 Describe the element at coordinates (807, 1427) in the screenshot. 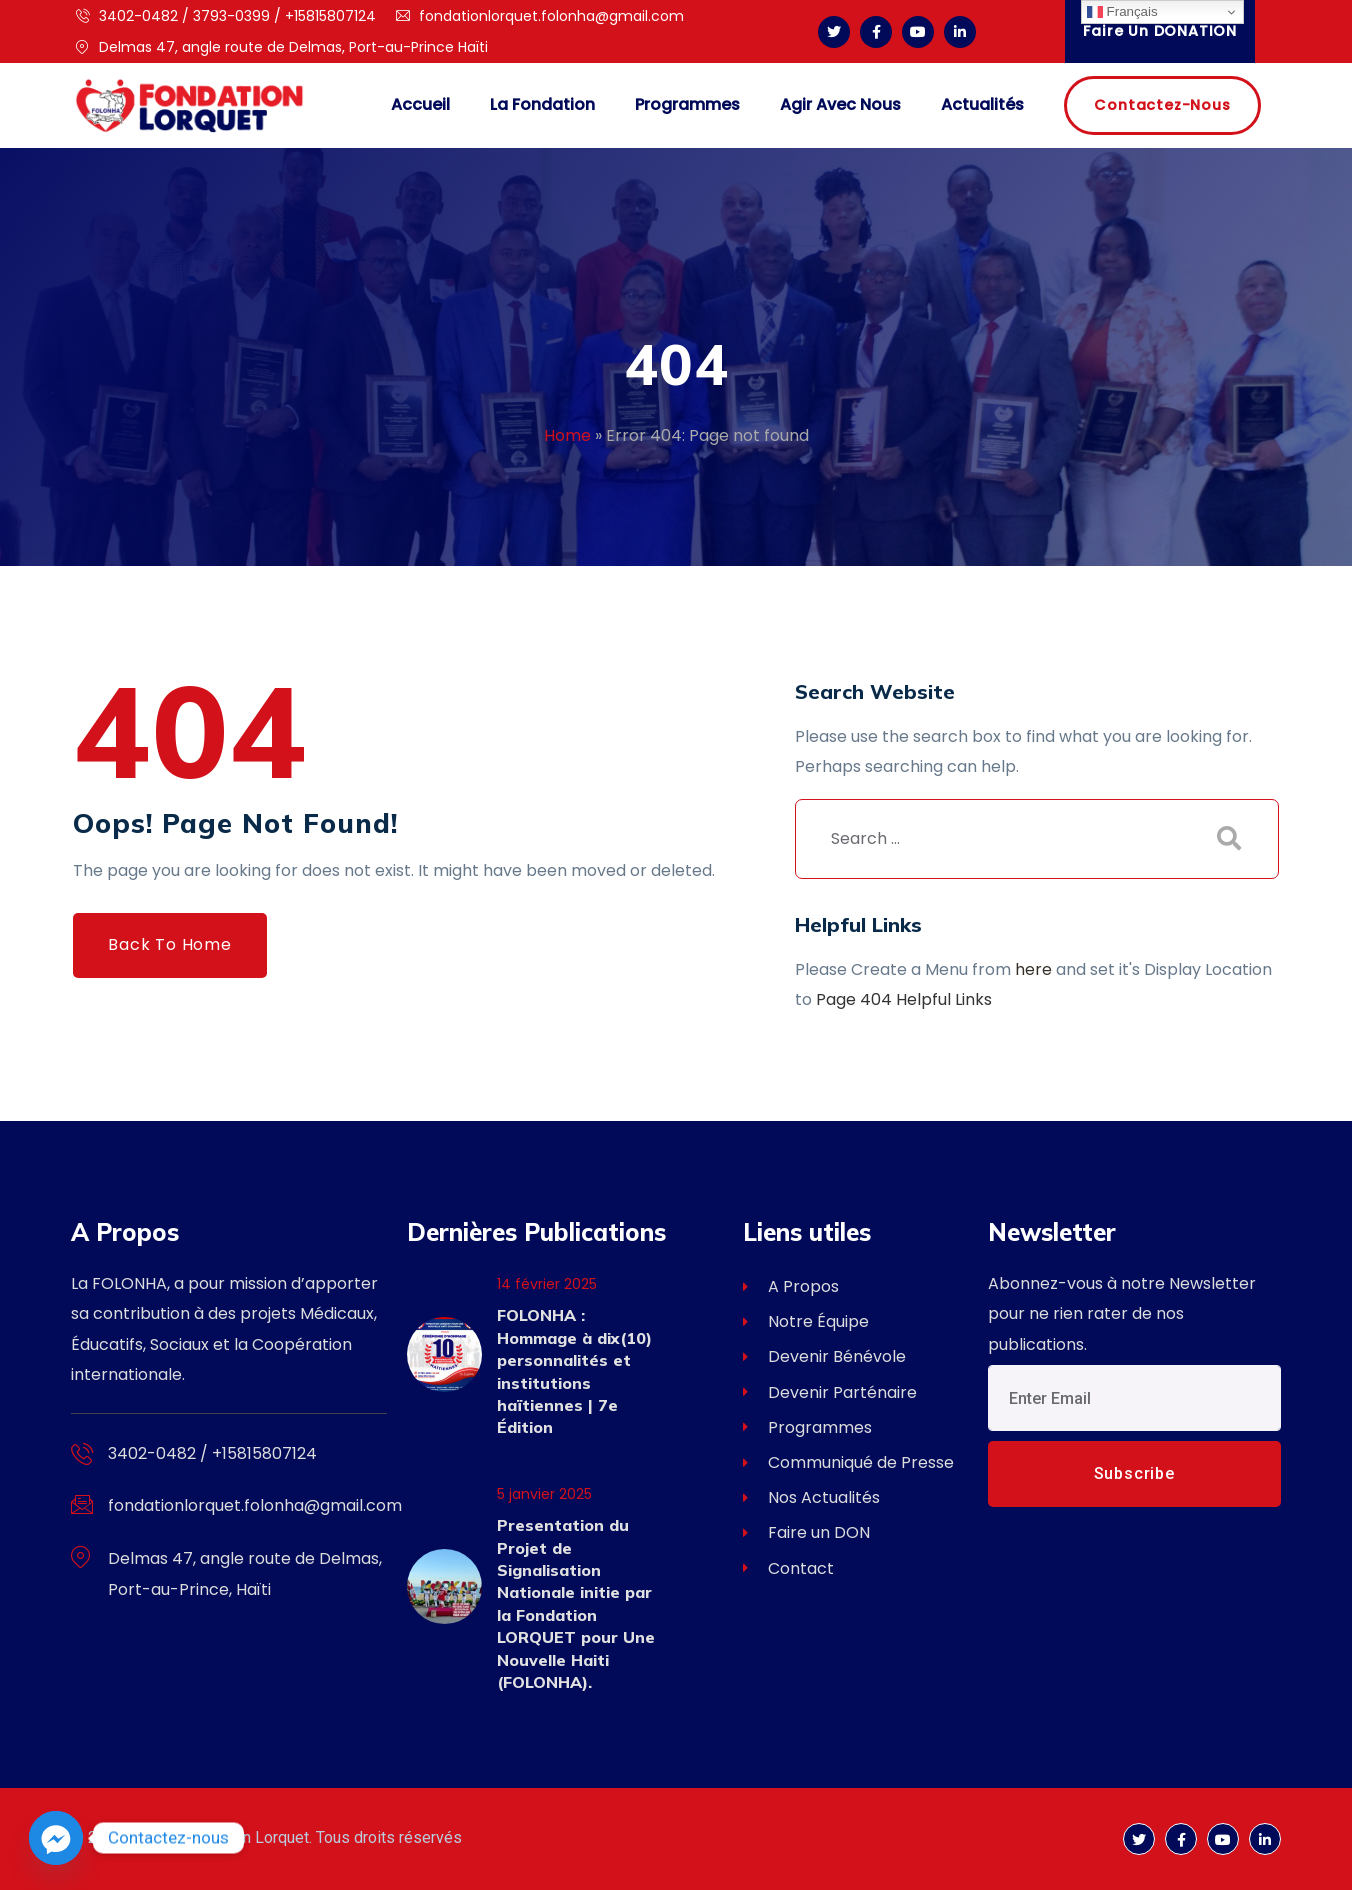

I see `Programmes` at that location.